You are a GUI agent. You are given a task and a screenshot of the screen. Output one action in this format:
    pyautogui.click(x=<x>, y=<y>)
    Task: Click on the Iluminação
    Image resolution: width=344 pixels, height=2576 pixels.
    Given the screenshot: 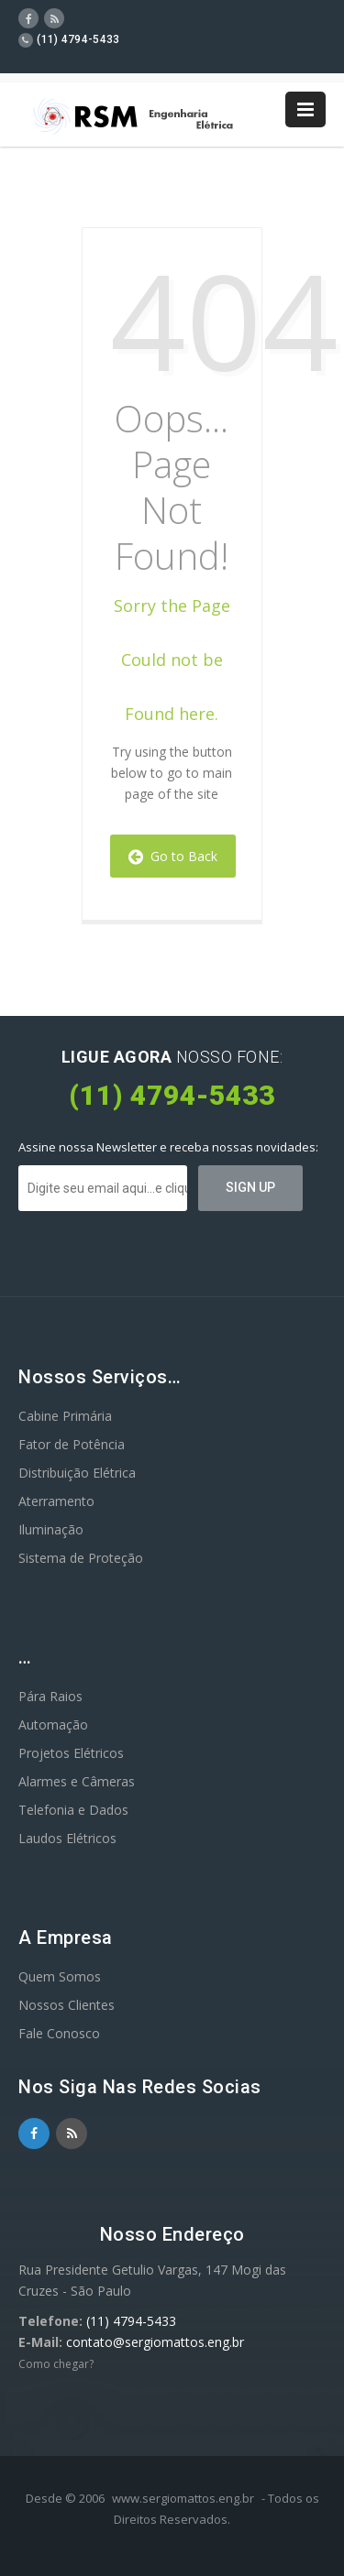 What is the action you would take?
    pyautogui.click(x=50, y=1529)
    